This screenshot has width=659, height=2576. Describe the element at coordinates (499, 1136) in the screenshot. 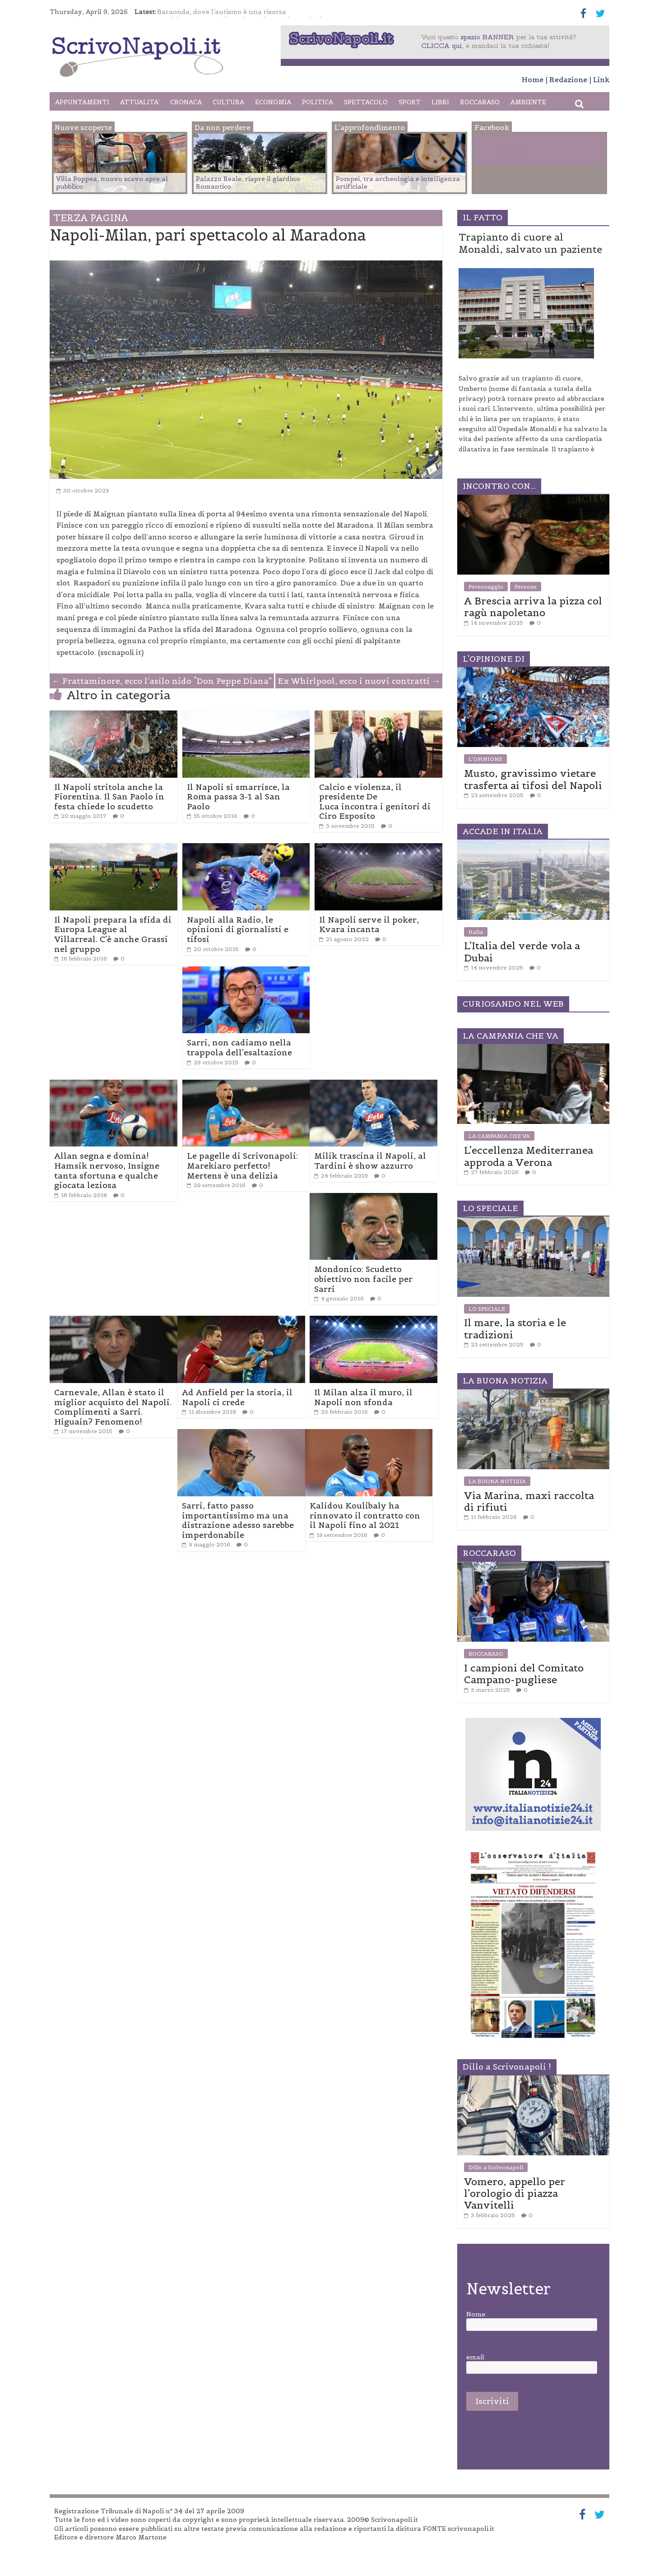

I see `LA CAMPANIA CHE VA` at that location.